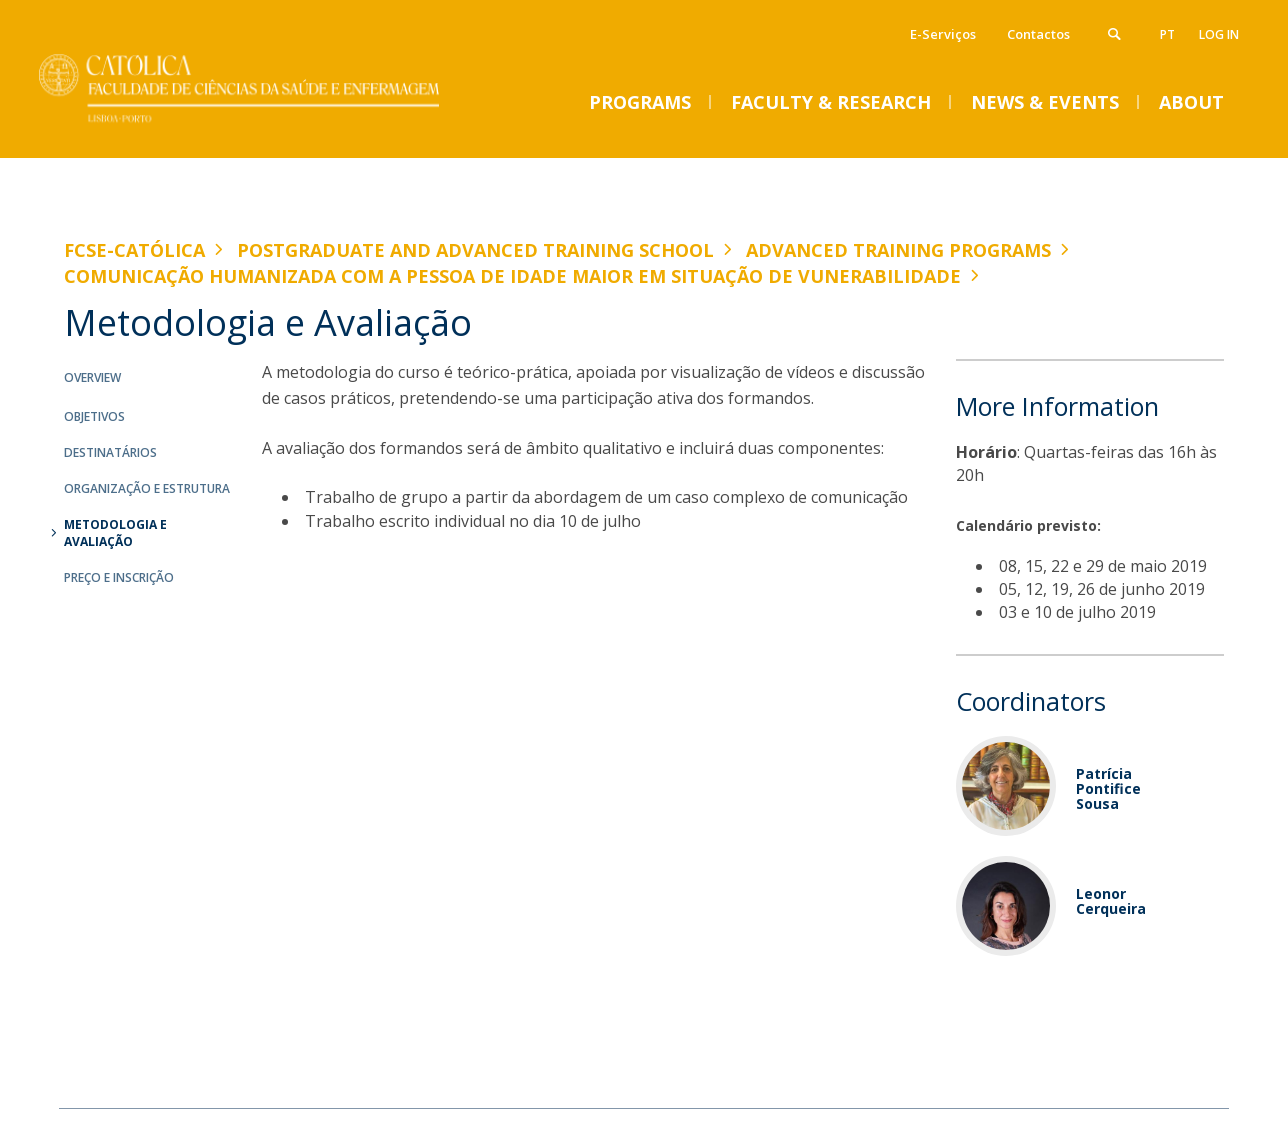 Image resolution: width=1288 pixels, height=1145 pixels. I want to click on Log in, so click(1219, 34).